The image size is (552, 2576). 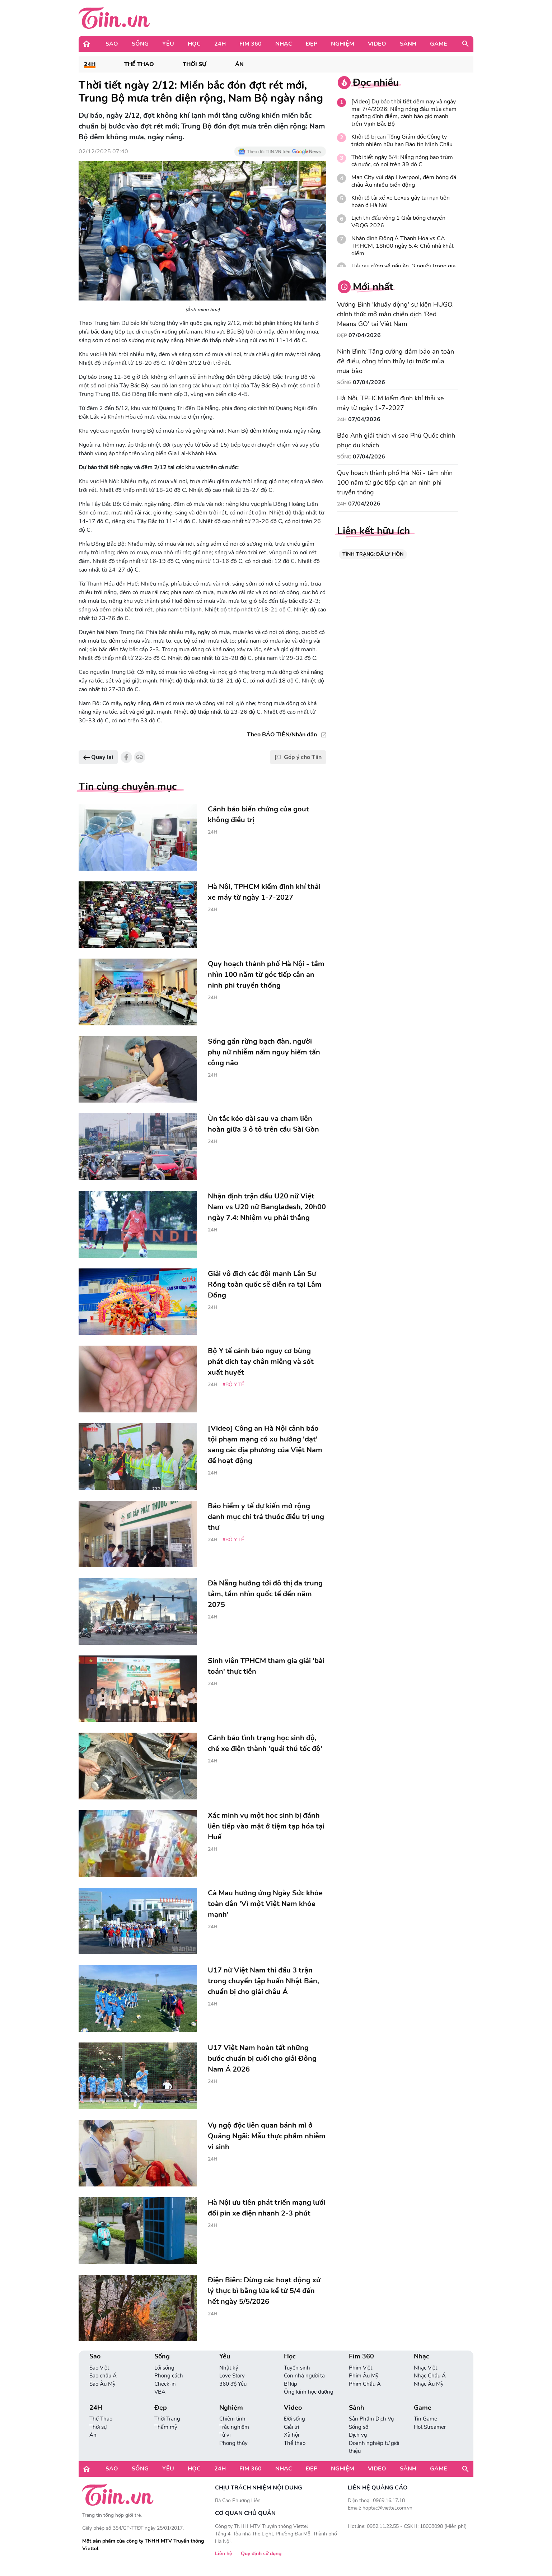 What do you see at coordinates (395, 314) in the screenshot?
I see `Vương Bình 'khuấy động' sự kiện HUGO, chính thức mở màn chiến dịch 'Red Means GO' tại Việt Nam` at bounding box center [395, 314].